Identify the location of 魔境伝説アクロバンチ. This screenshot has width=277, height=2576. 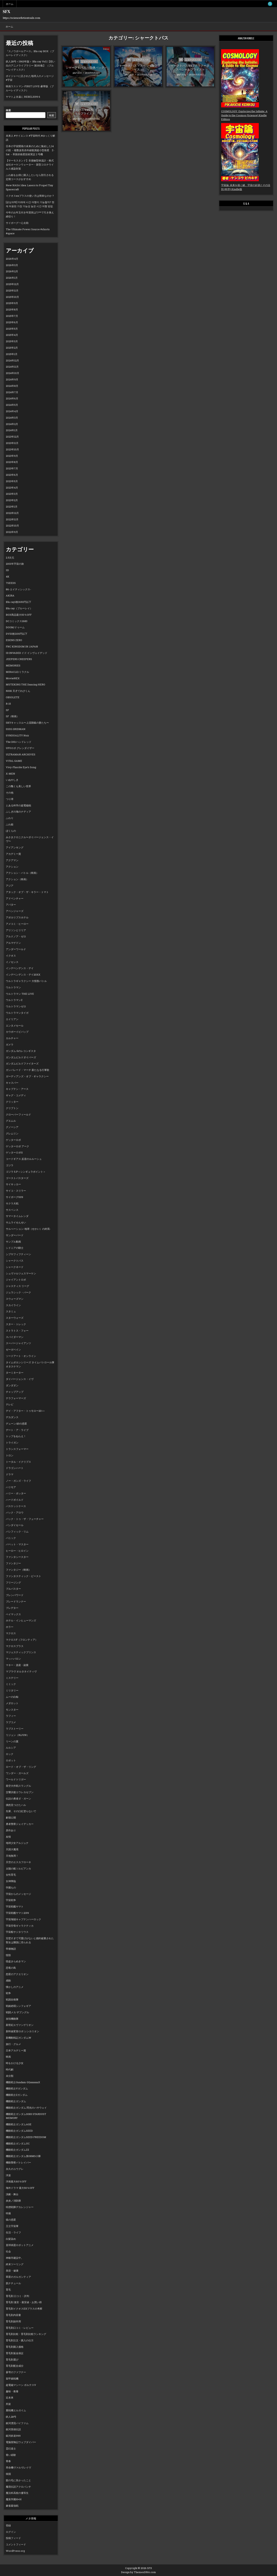
(18, 2486).